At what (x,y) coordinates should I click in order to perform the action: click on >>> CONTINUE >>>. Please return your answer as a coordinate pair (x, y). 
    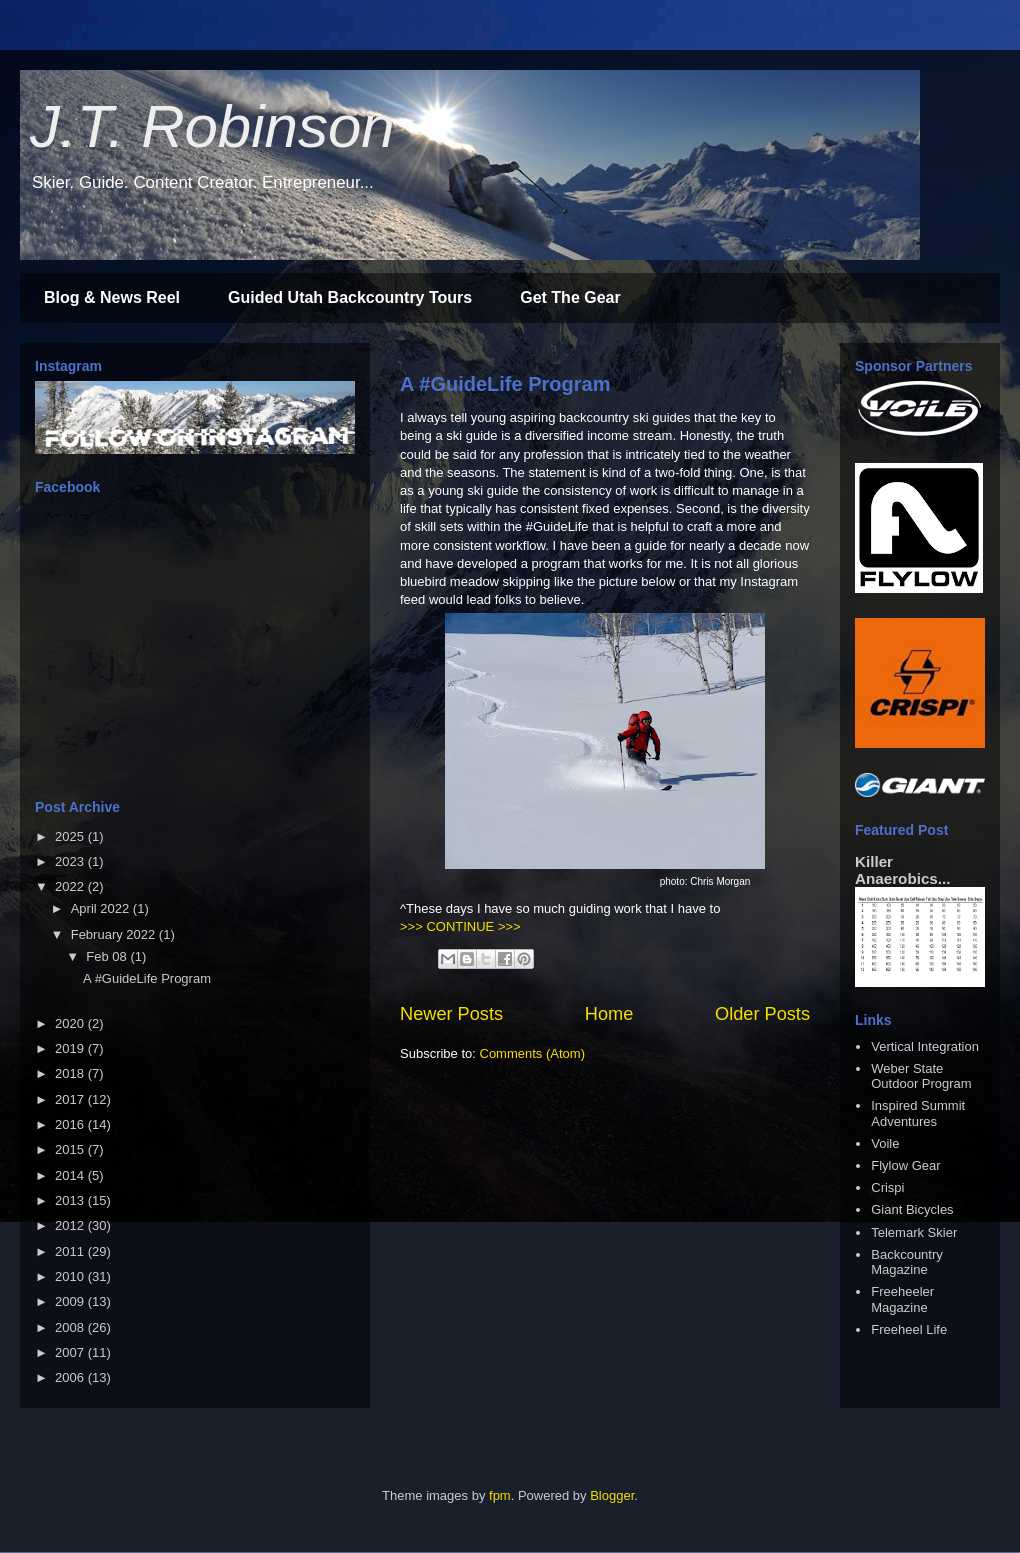
    Looking at the image, I should click on (460, 926).